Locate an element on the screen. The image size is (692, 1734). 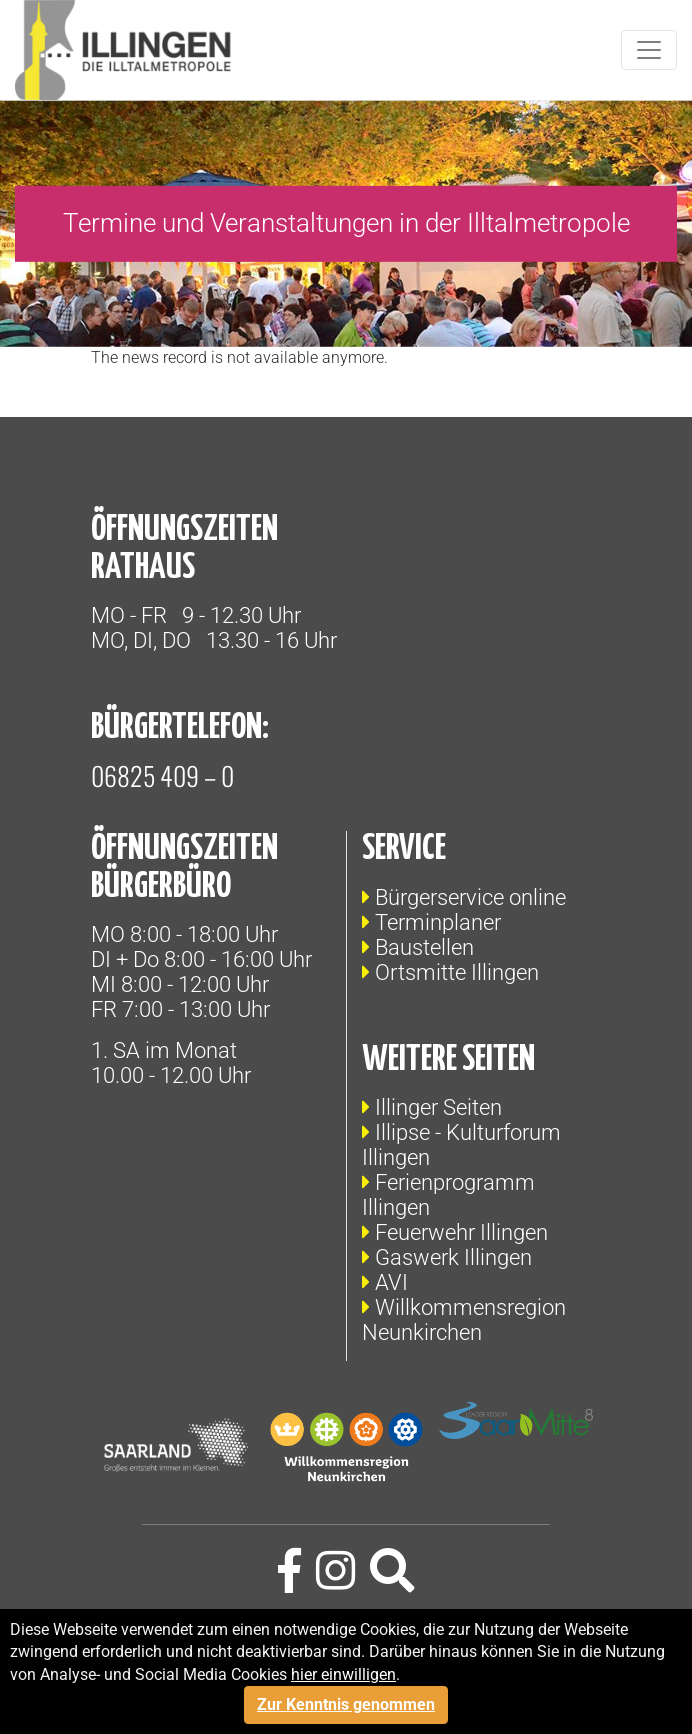
Willkommensregion Neunkirchen is located at coordinates (464, 1320).